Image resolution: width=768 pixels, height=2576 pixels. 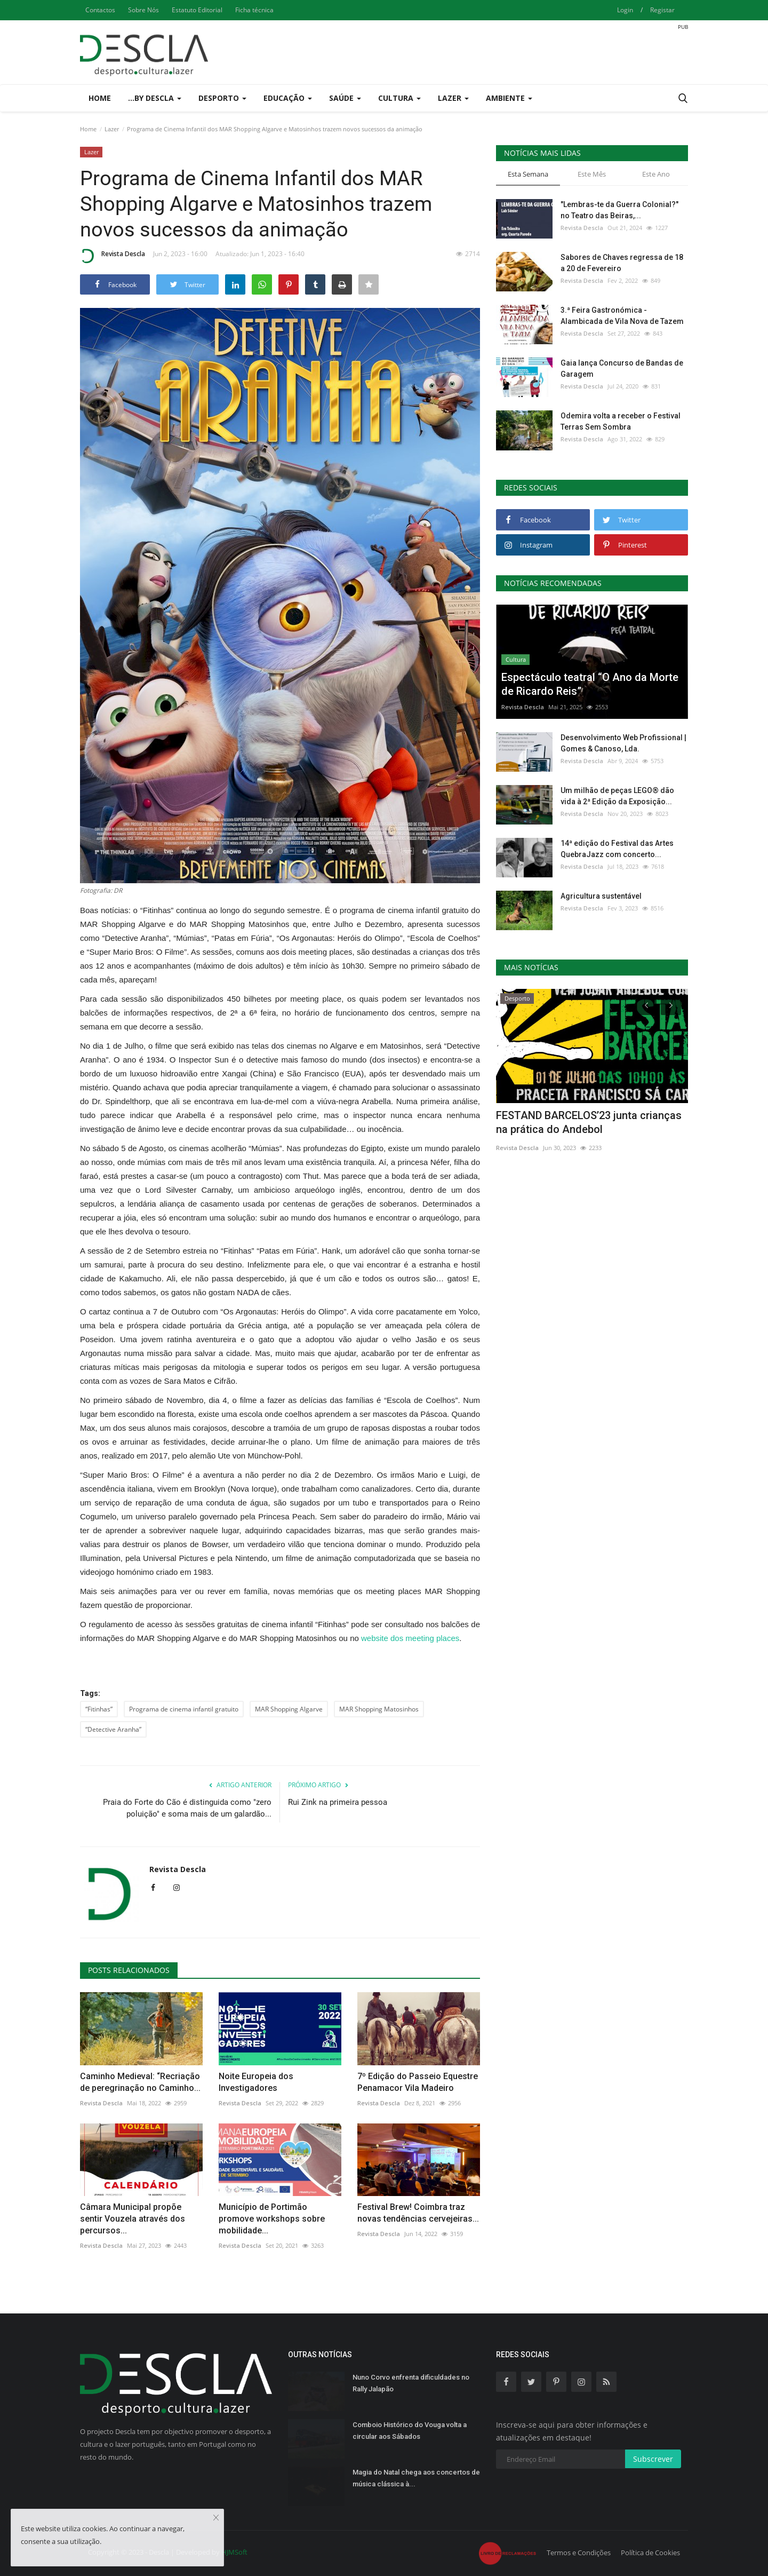 I want to click on Festival Brew! Coimbra traz novas tendências cervejeiras..., so click(x=418, y=2213).